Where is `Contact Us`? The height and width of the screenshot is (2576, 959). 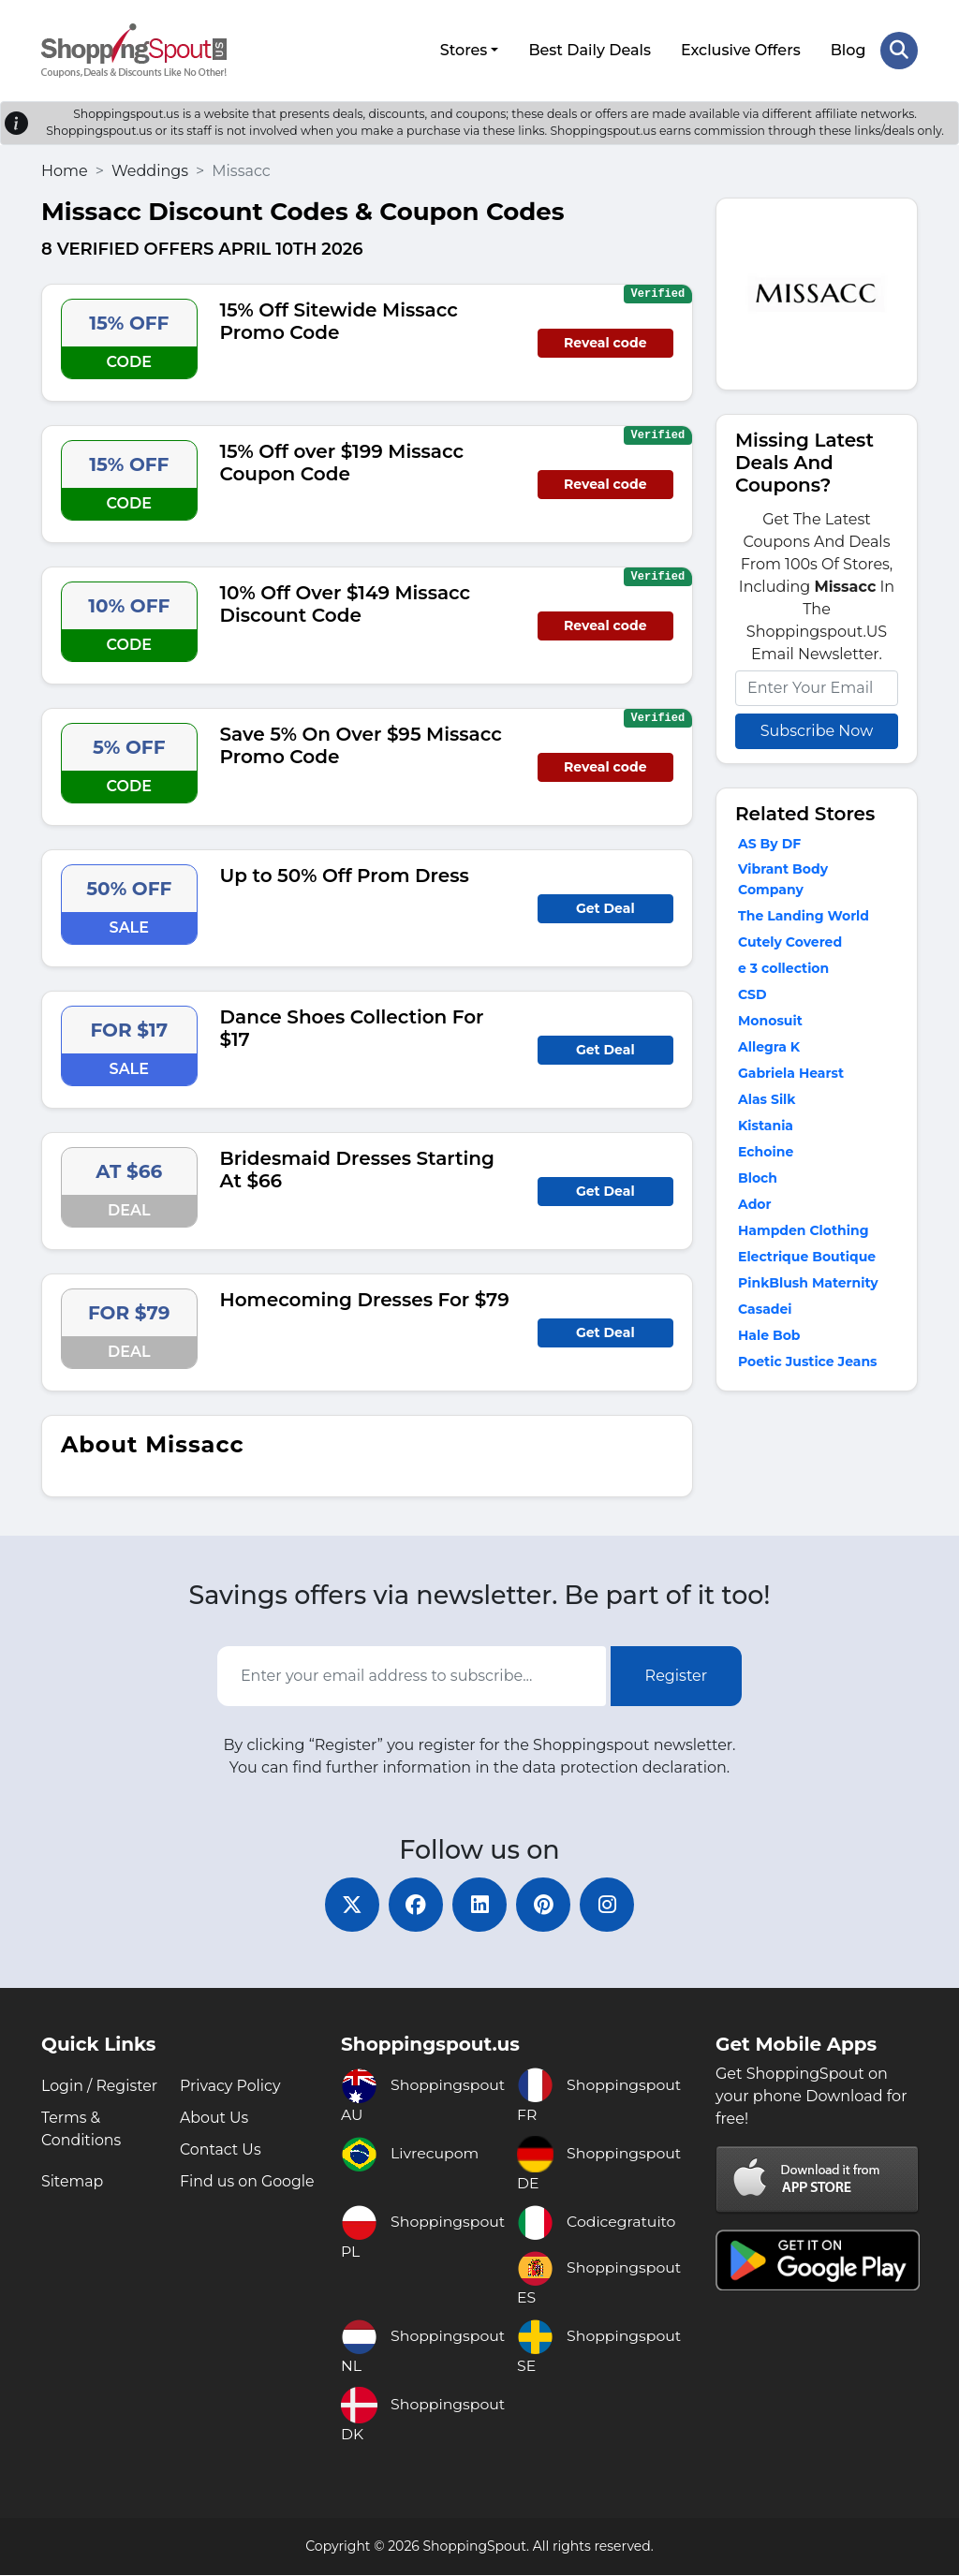
Contact Us is located at coordinates (221, 2150).